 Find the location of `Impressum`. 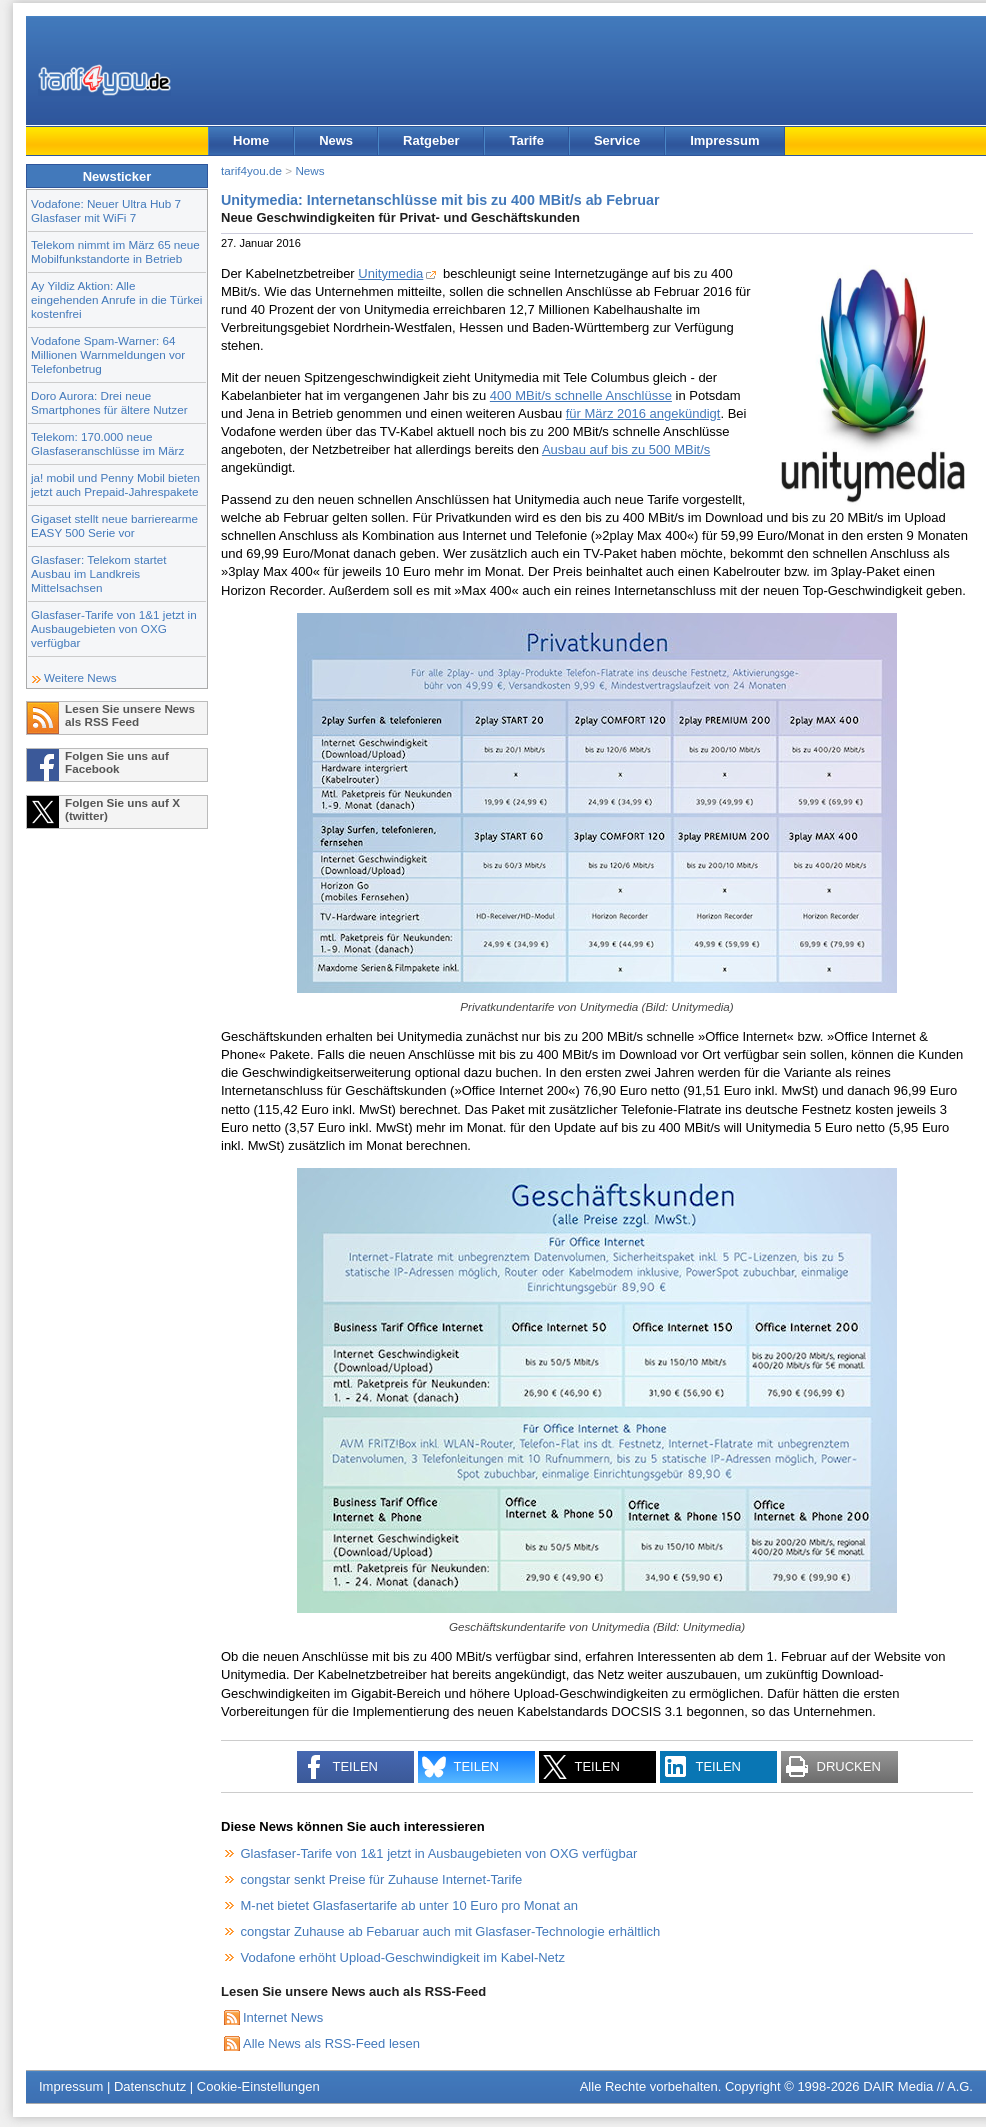

Impressum is located at coordinates (724, 140).